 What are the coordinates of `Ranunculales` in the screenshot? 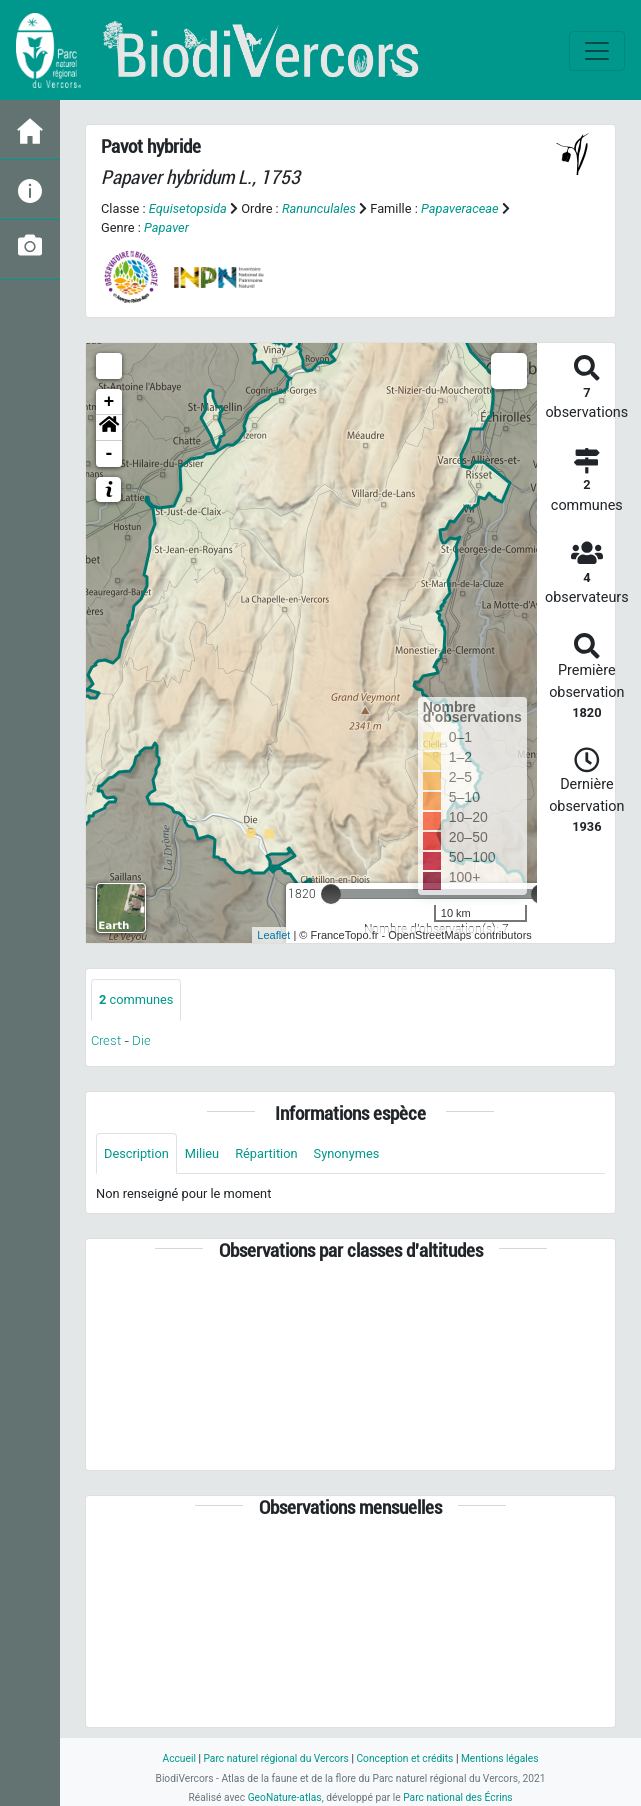 It's located at (319, 208).